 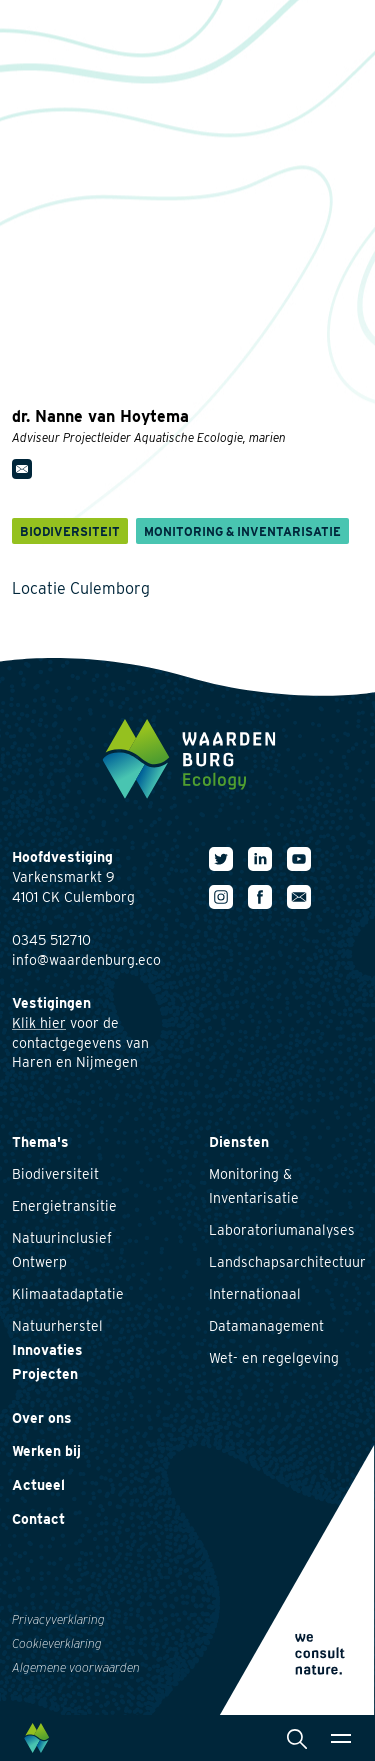 What do you see at coordinates (38, 1485) in the screenshot?
I see `Actueel` at bounding box center [38, 1485].